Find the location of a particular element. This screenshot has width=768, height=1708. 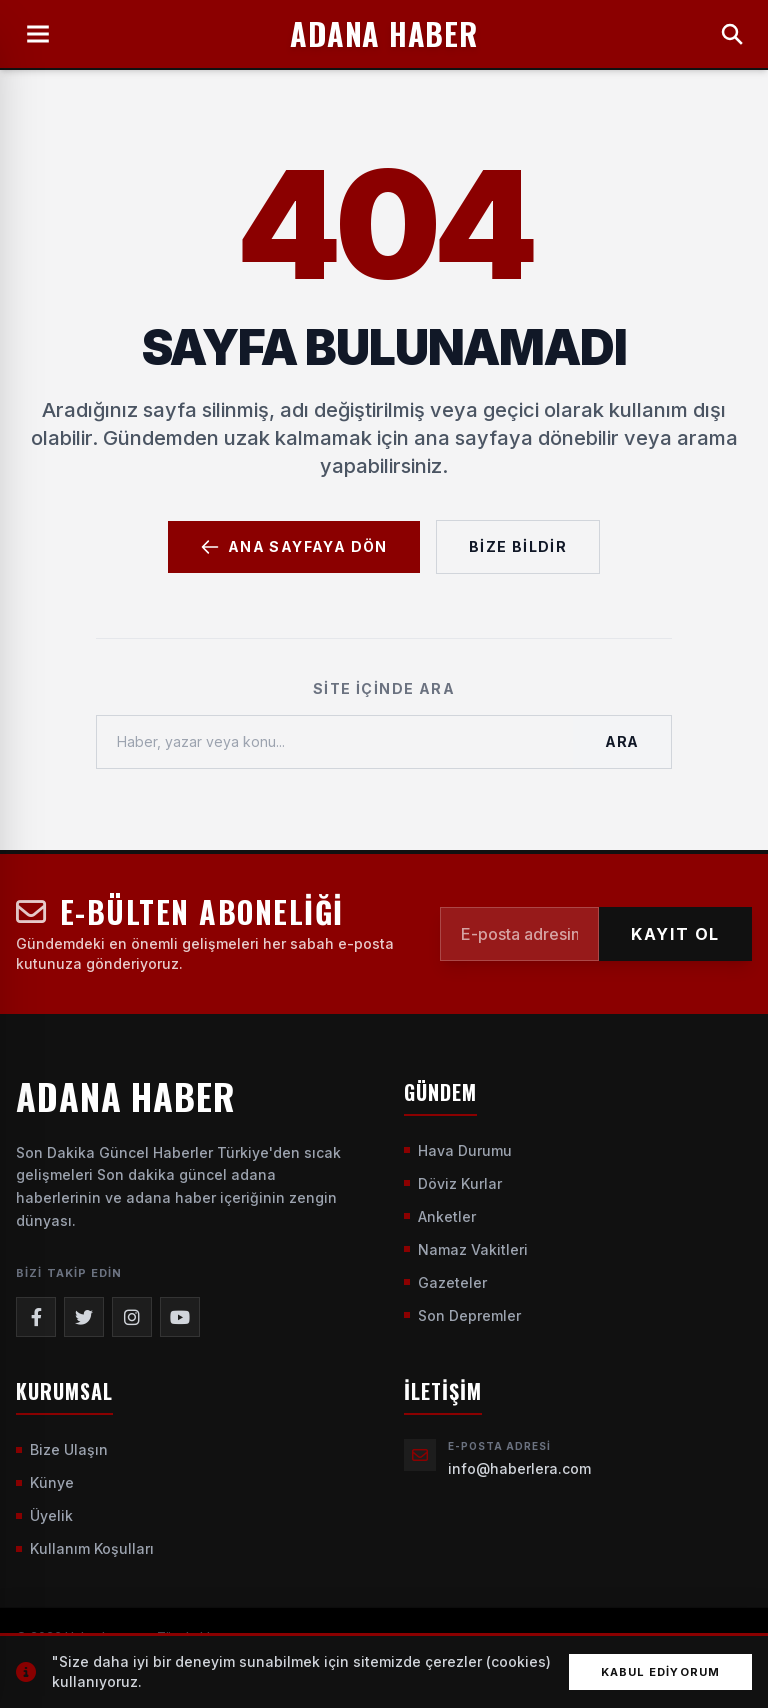

[Arama Yap] is located at coordinates (732, 34).